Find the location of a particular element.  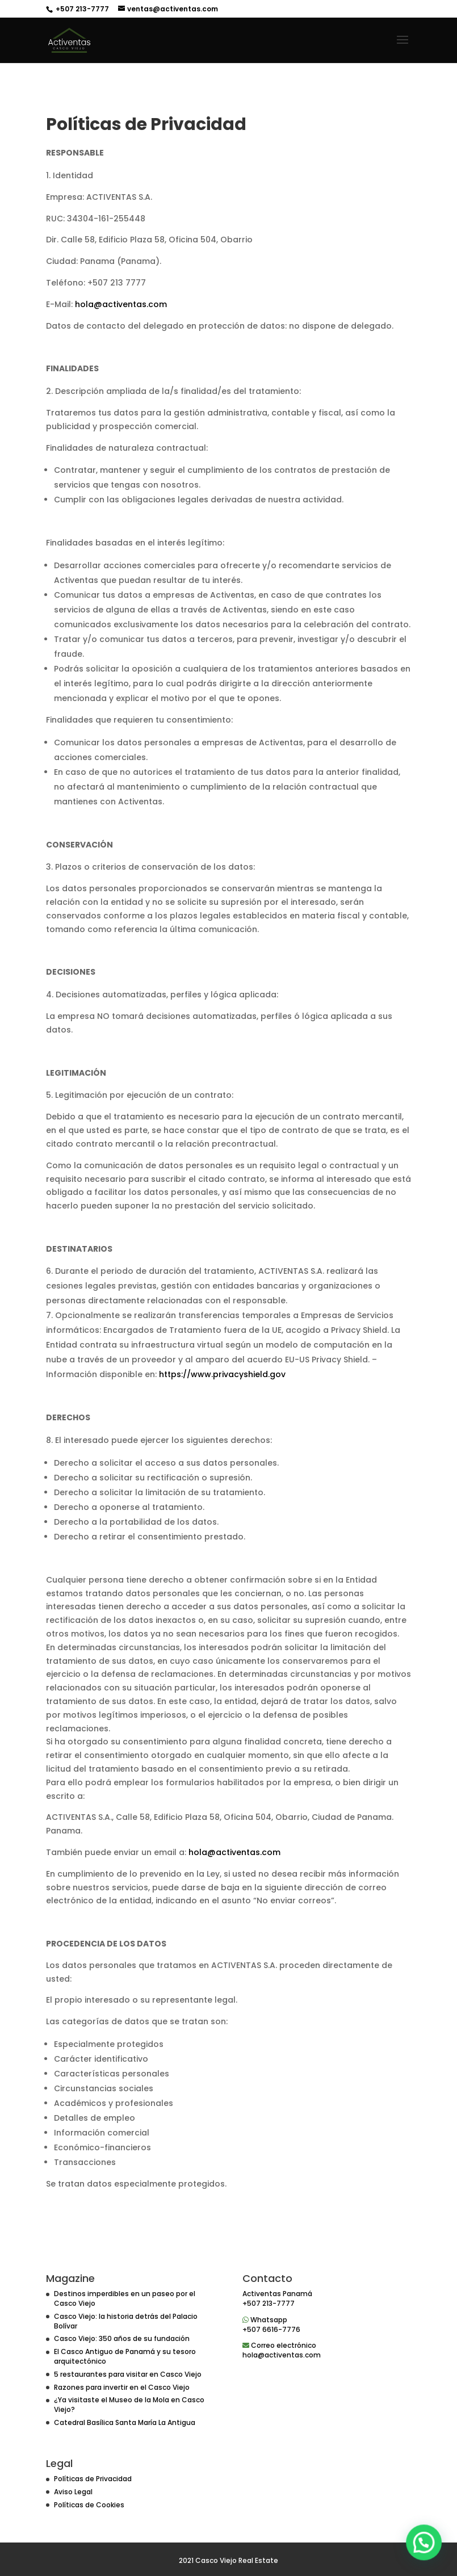

Razones para invertir en el Casco Viejo is located at coordinates (122, 2387).